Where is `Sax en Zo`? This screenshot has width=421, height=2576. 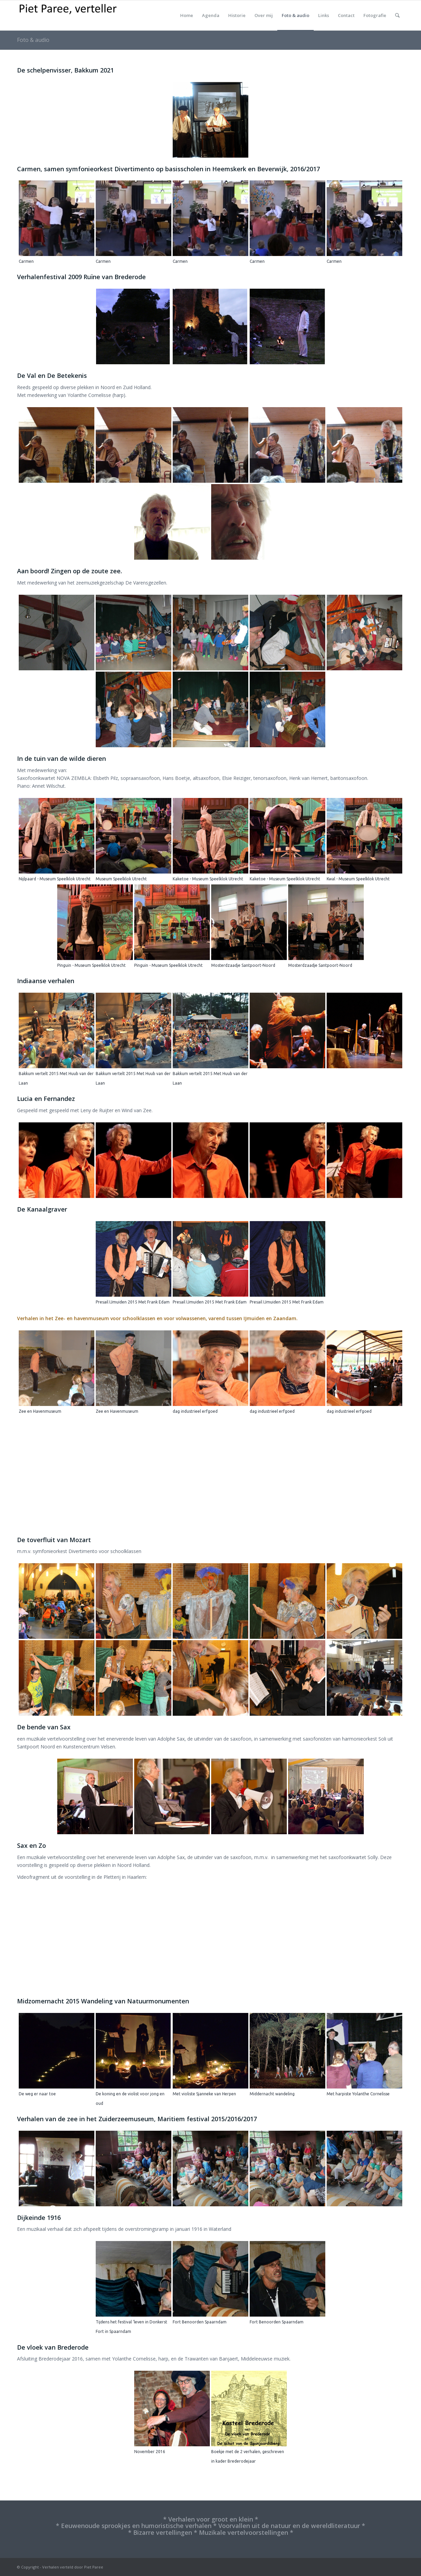
Sax en Zo is located at coordinates (31, 1845).